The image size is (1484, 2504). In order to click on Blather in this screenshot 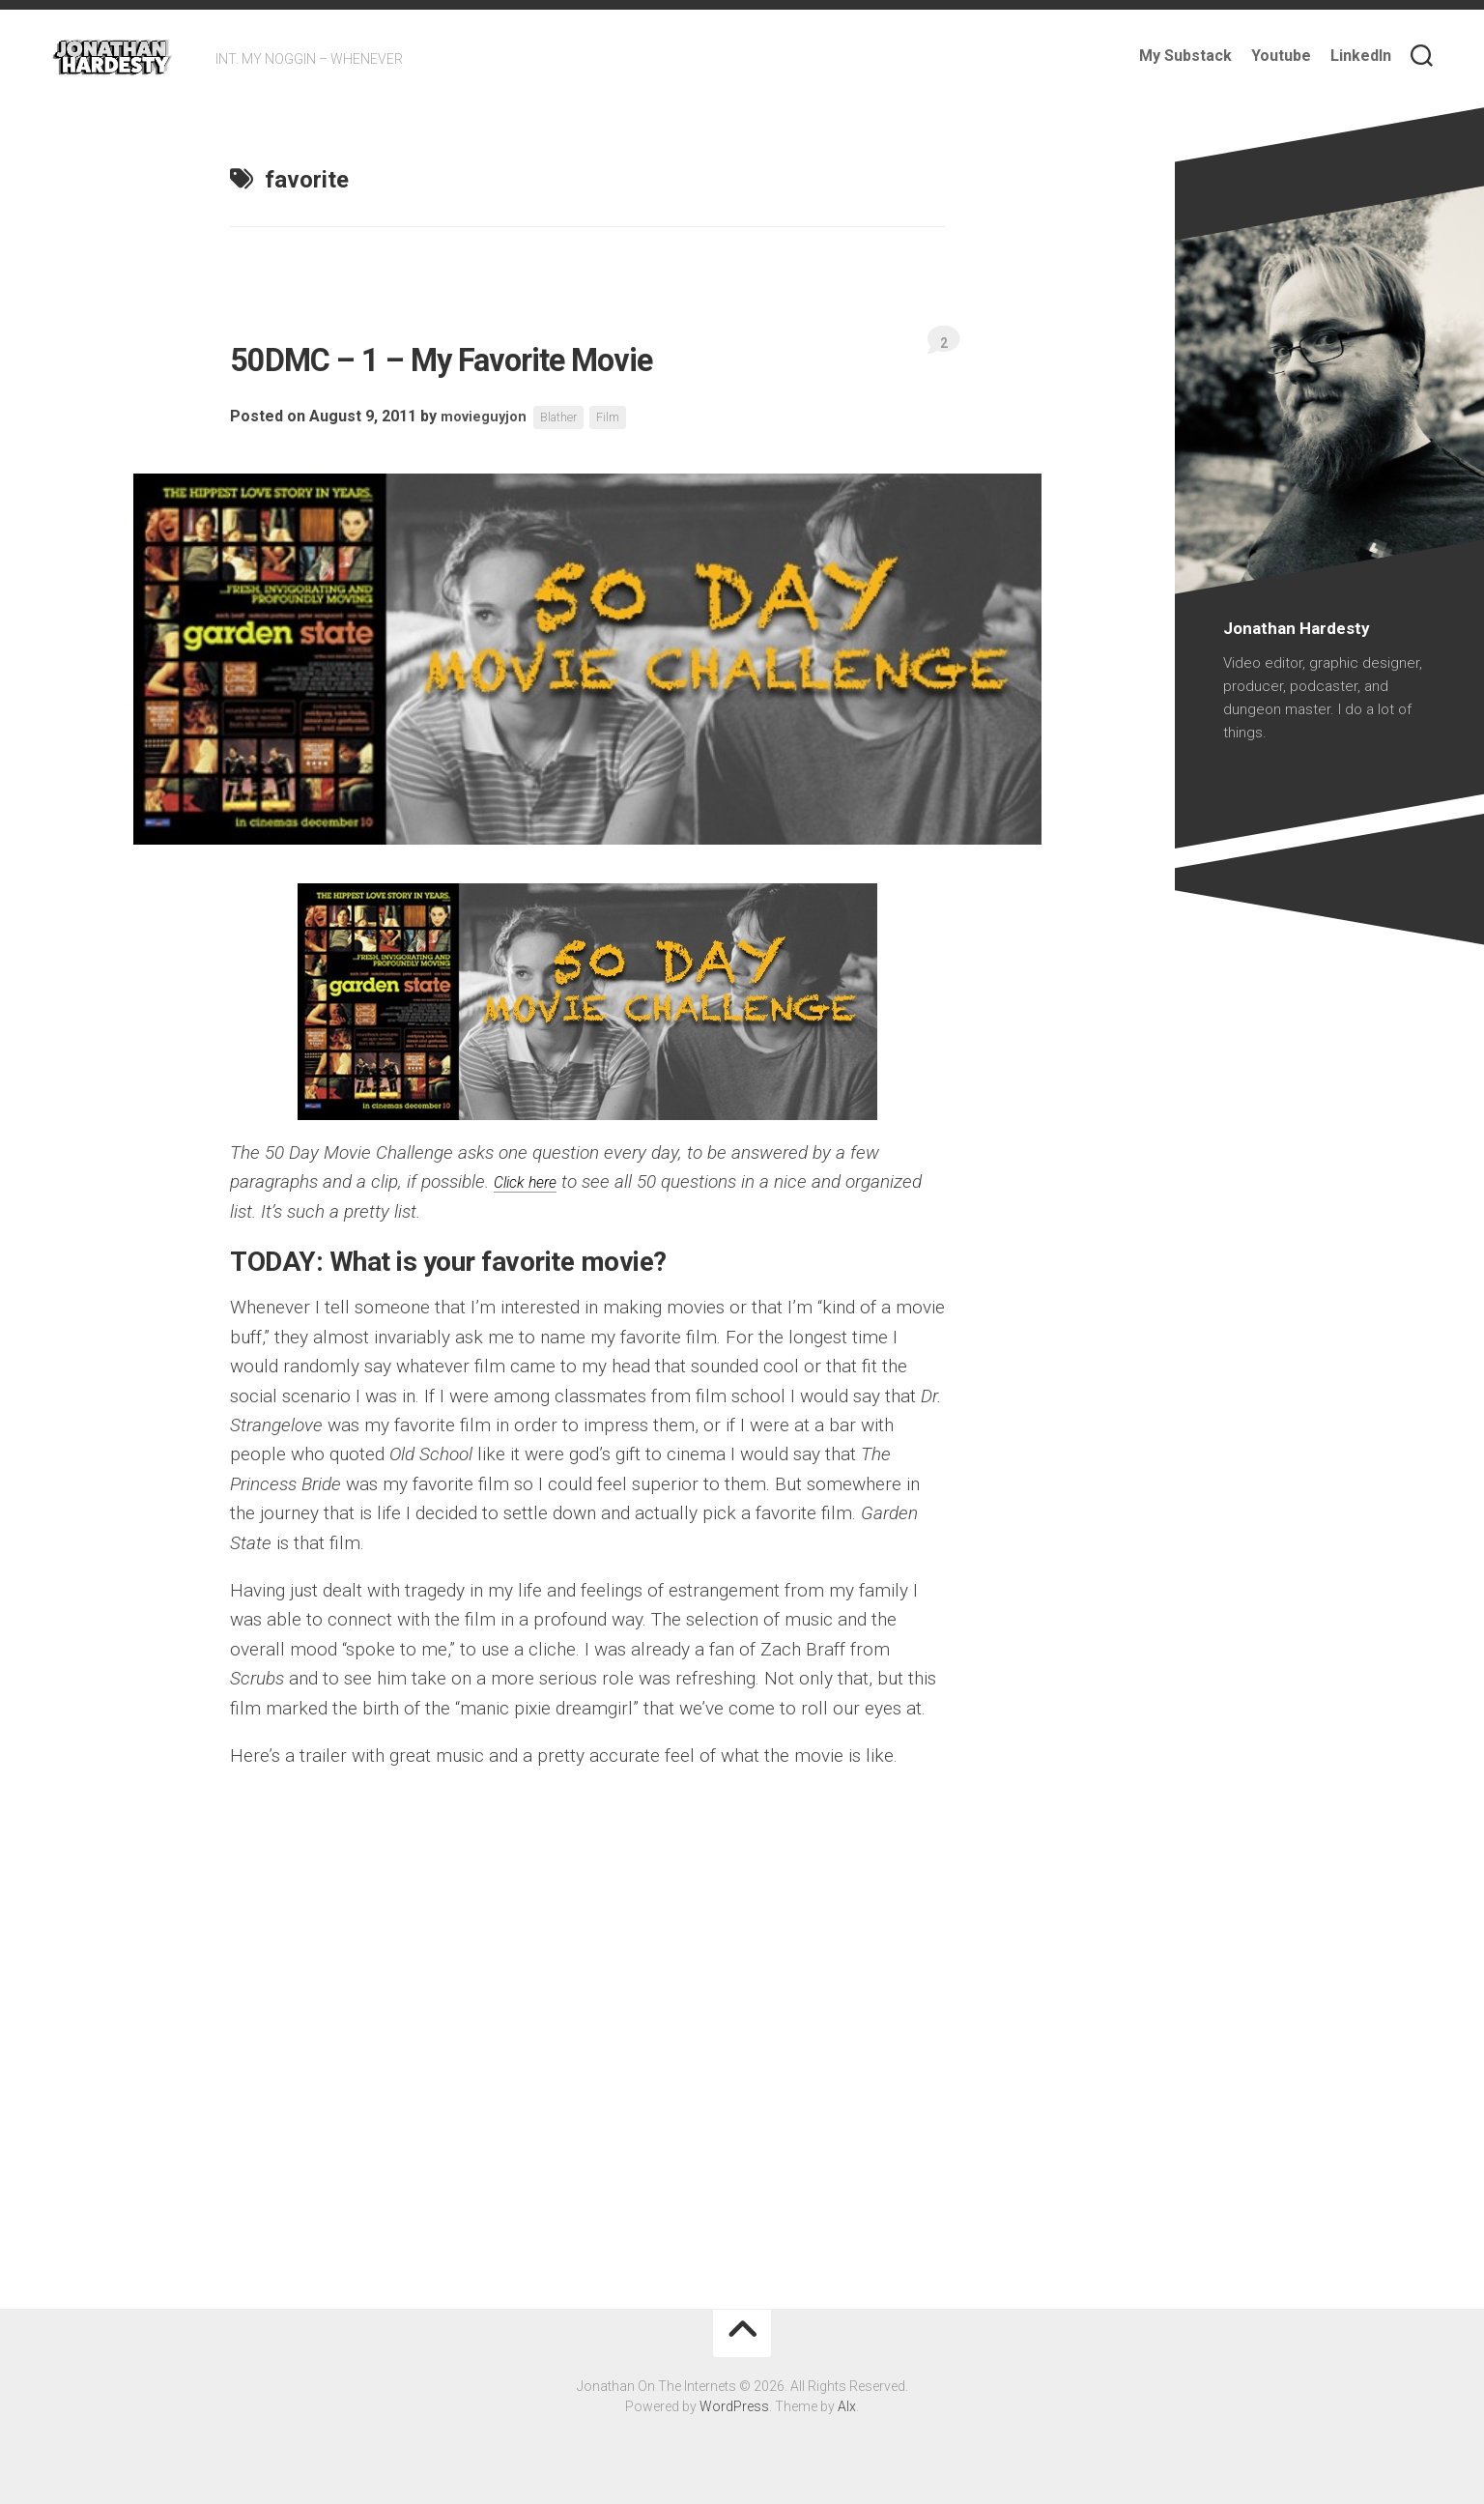, I will do `click(569, 417)`.